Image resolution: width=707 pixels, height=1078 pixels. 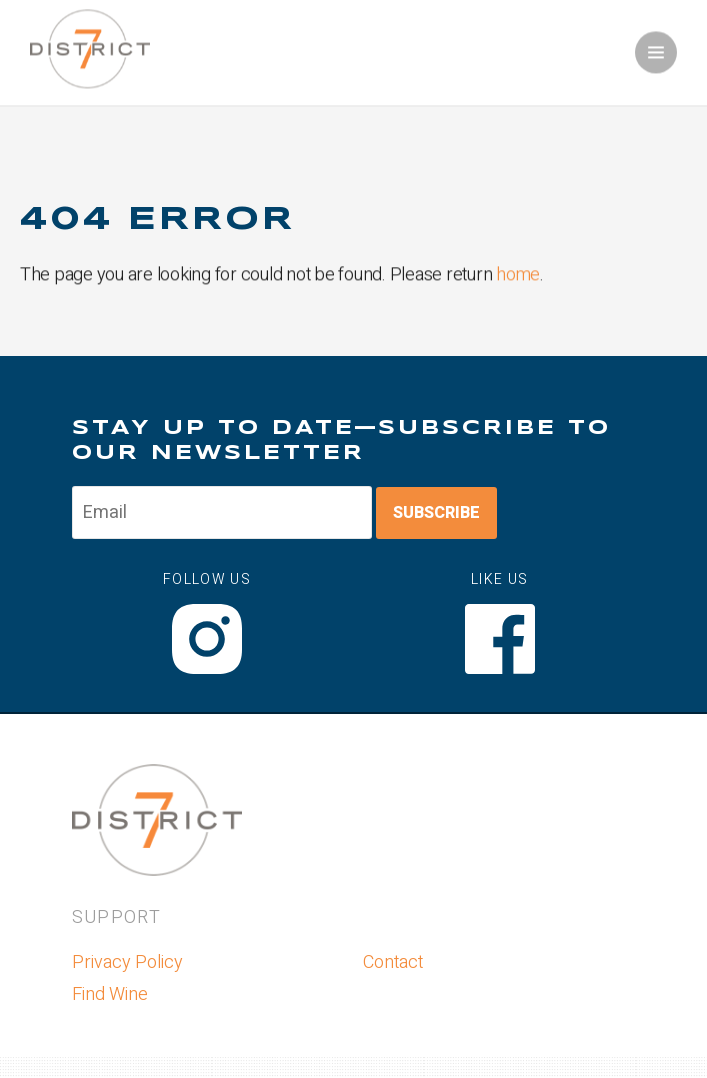 I want to click on Find Wine, so click(x=110, y=994).